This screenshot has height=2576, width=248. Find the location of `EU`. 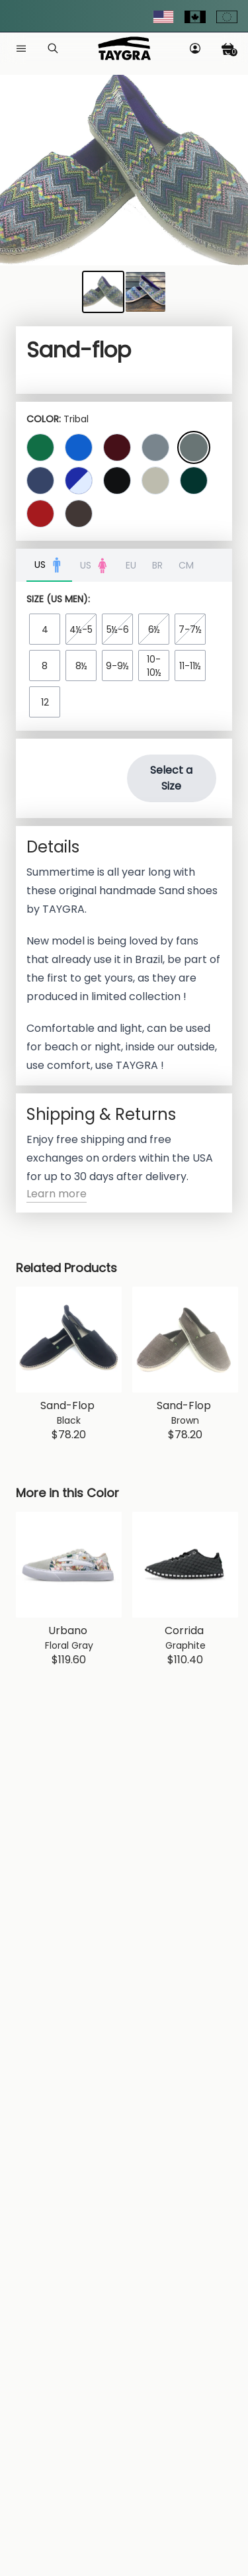

EU is located at coordinates (131, 565).